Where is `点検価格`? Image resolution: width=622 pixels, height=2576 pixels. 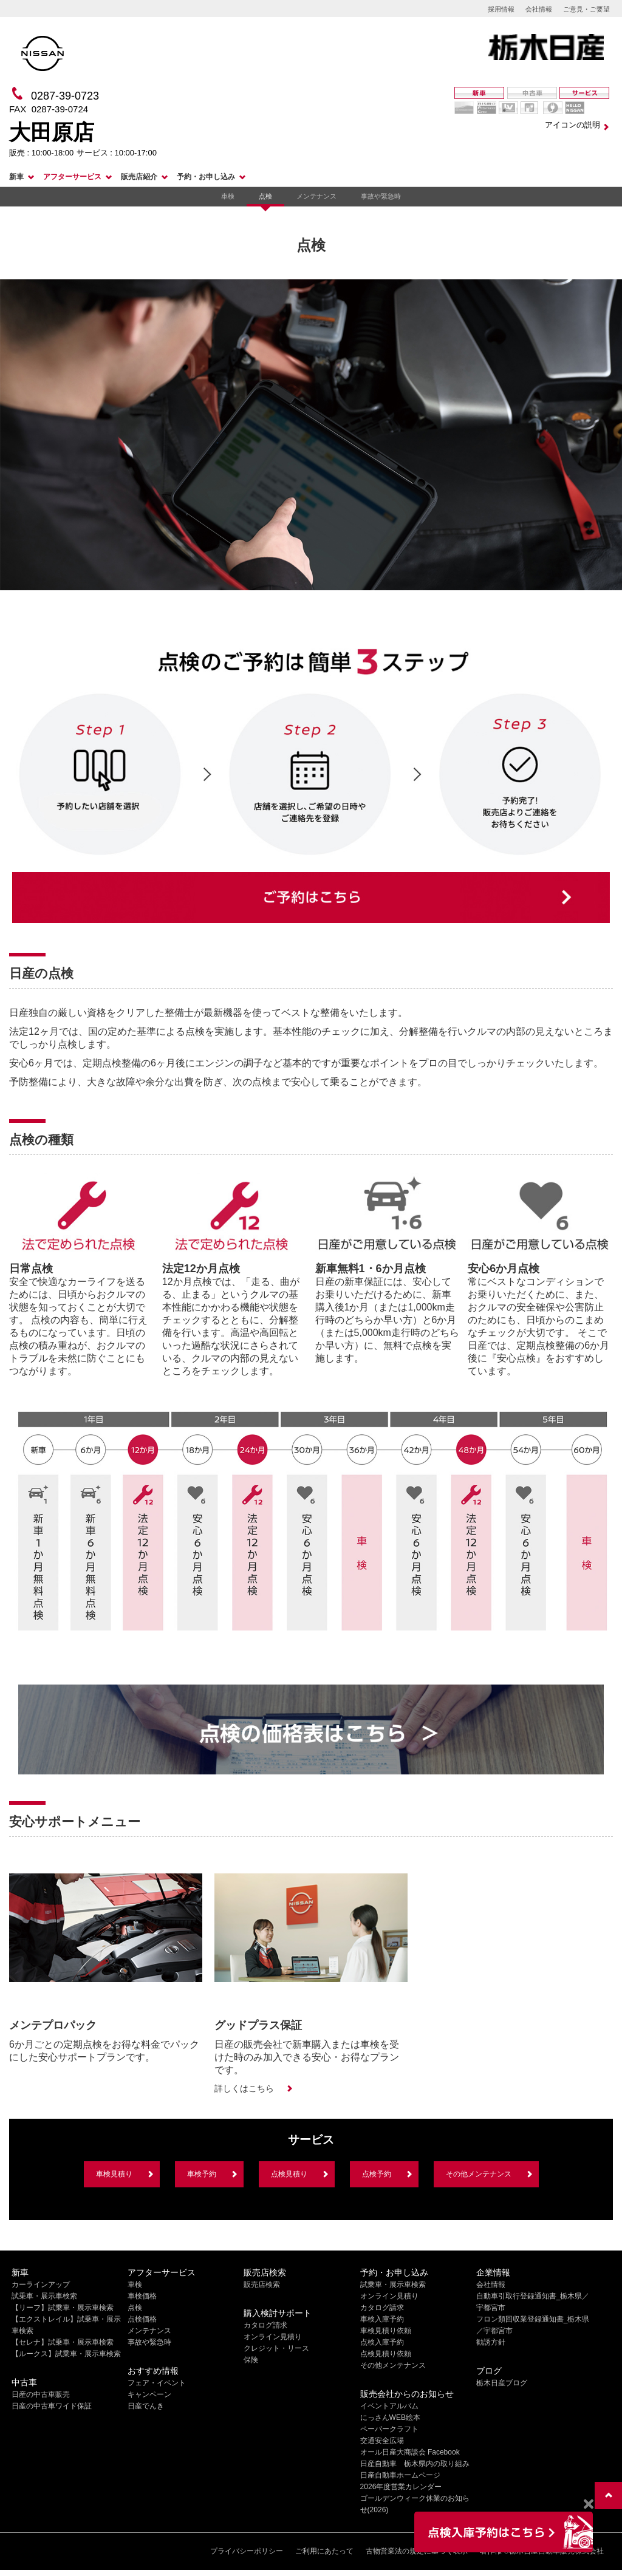 点検価格 is located at coordinates (142, 2319).